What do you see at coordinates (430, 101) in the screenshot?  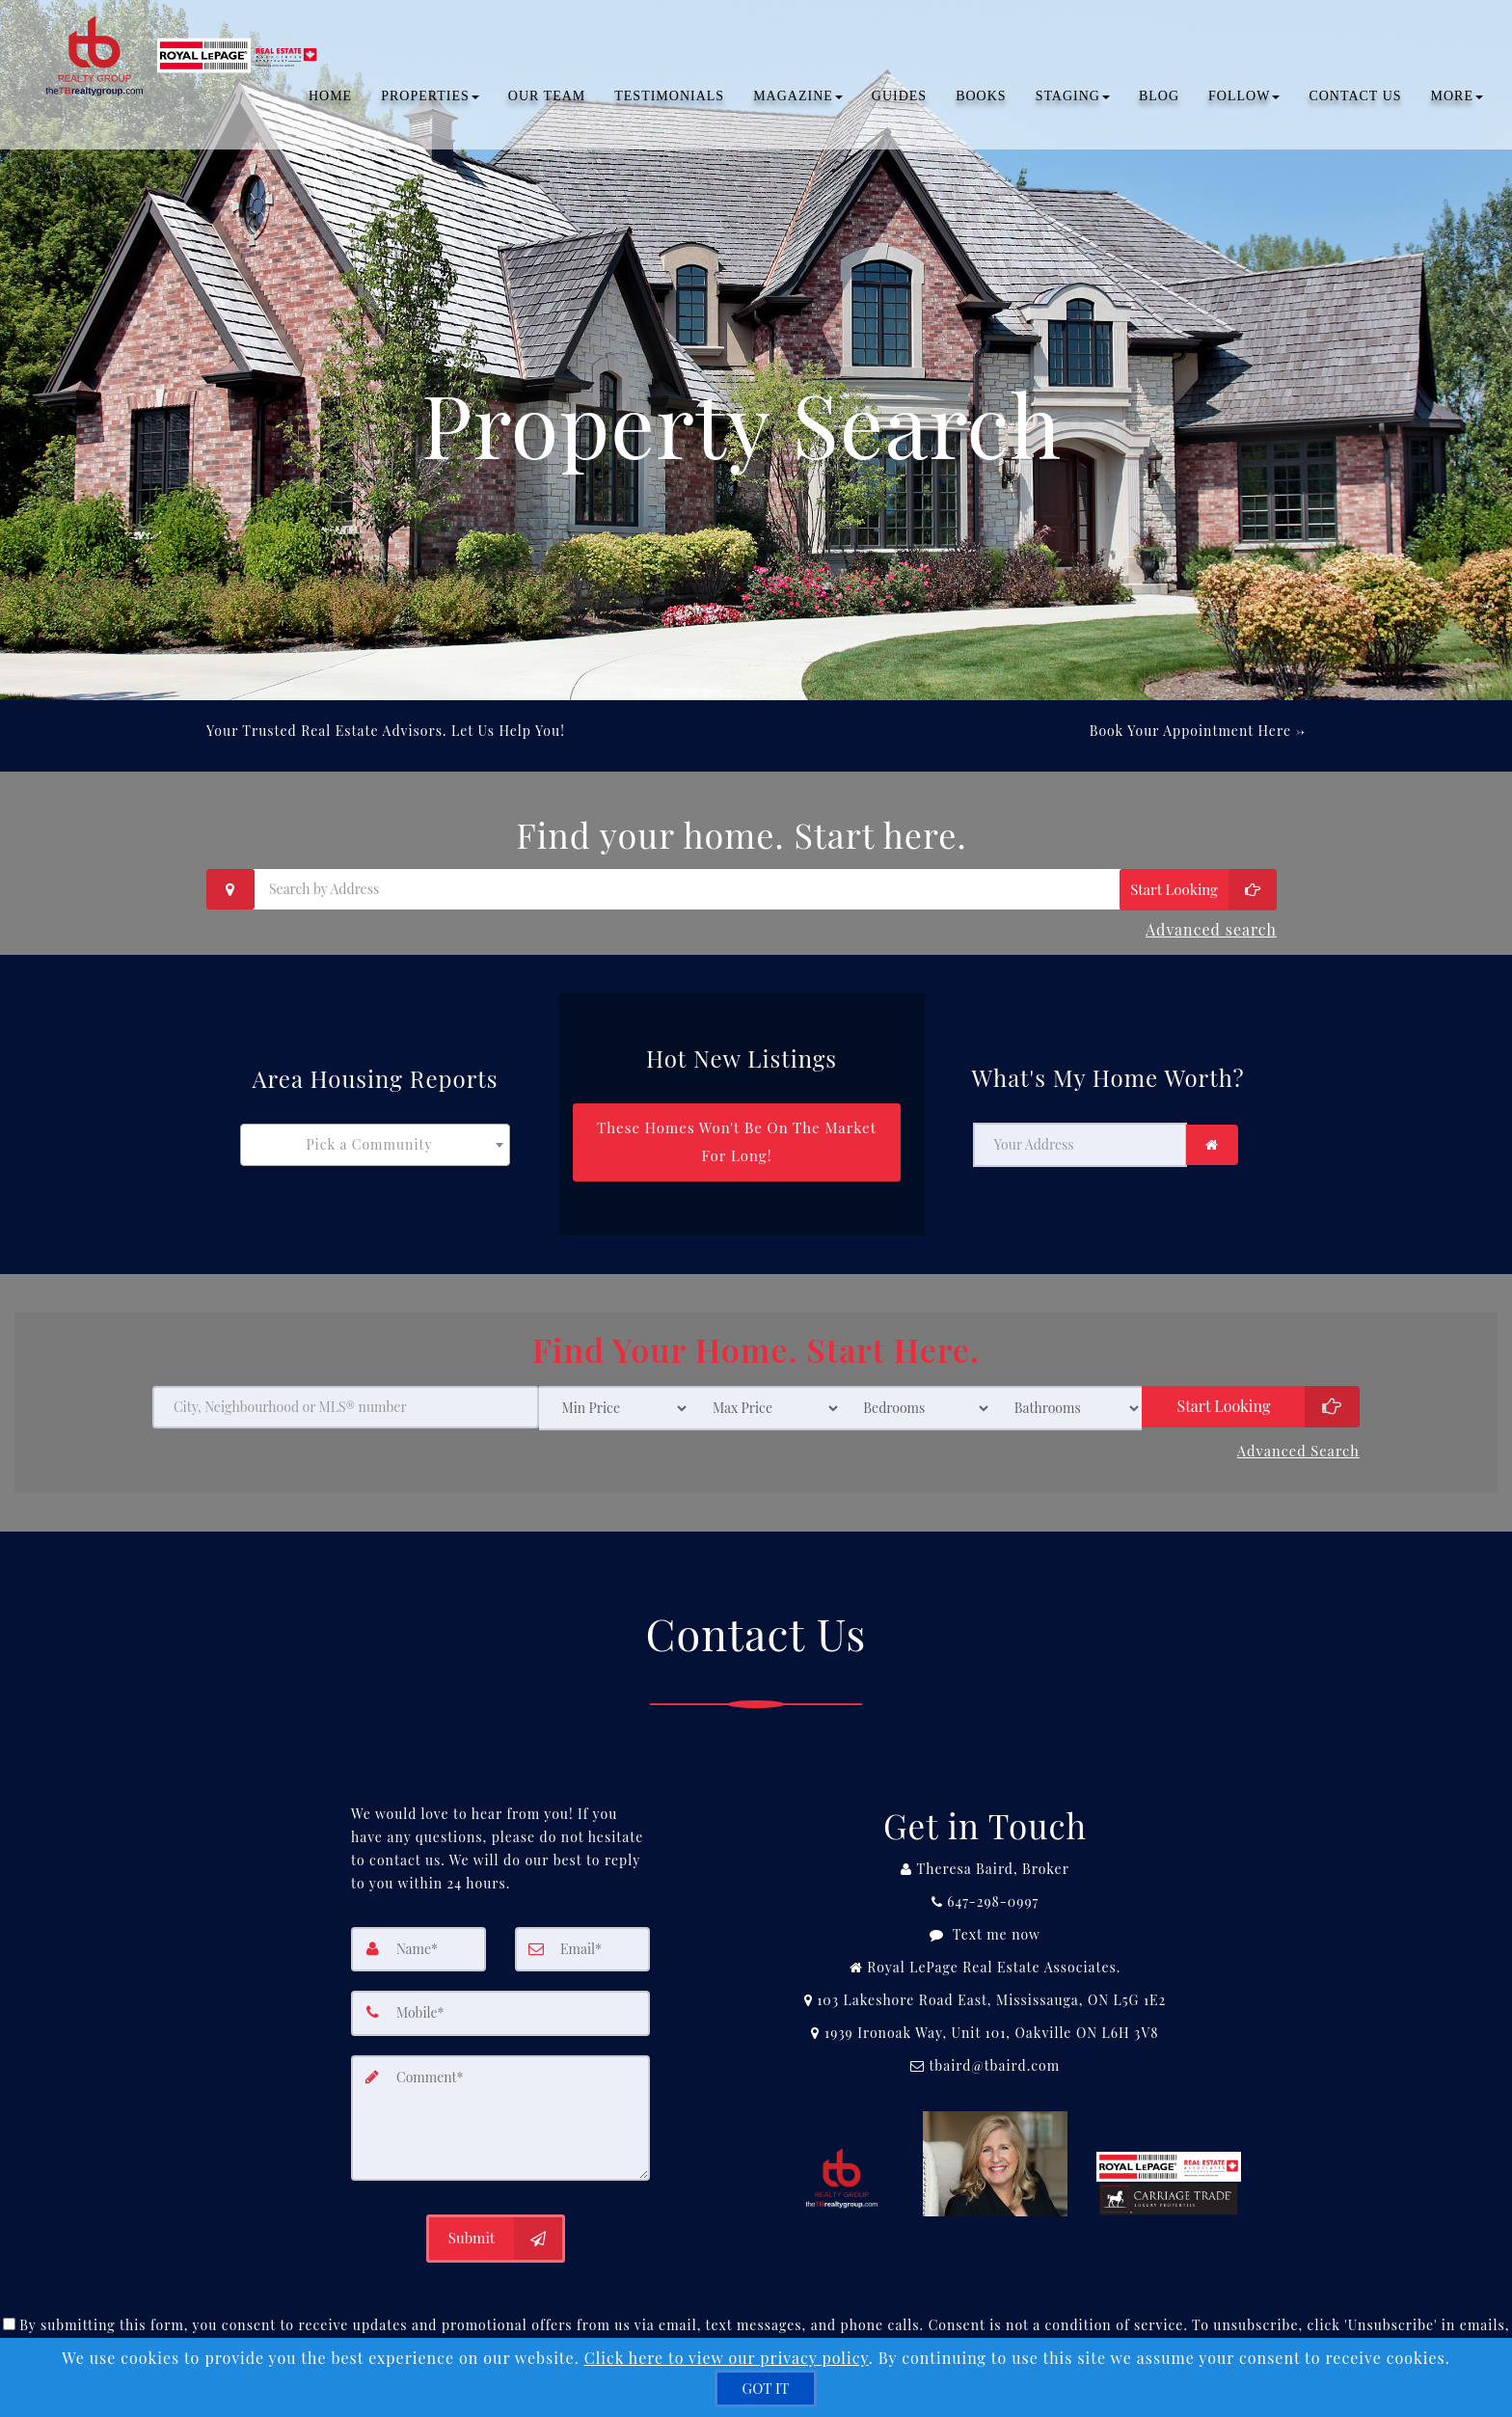 I see `PROPERTIES [button]` at bounding box center [430, 101].